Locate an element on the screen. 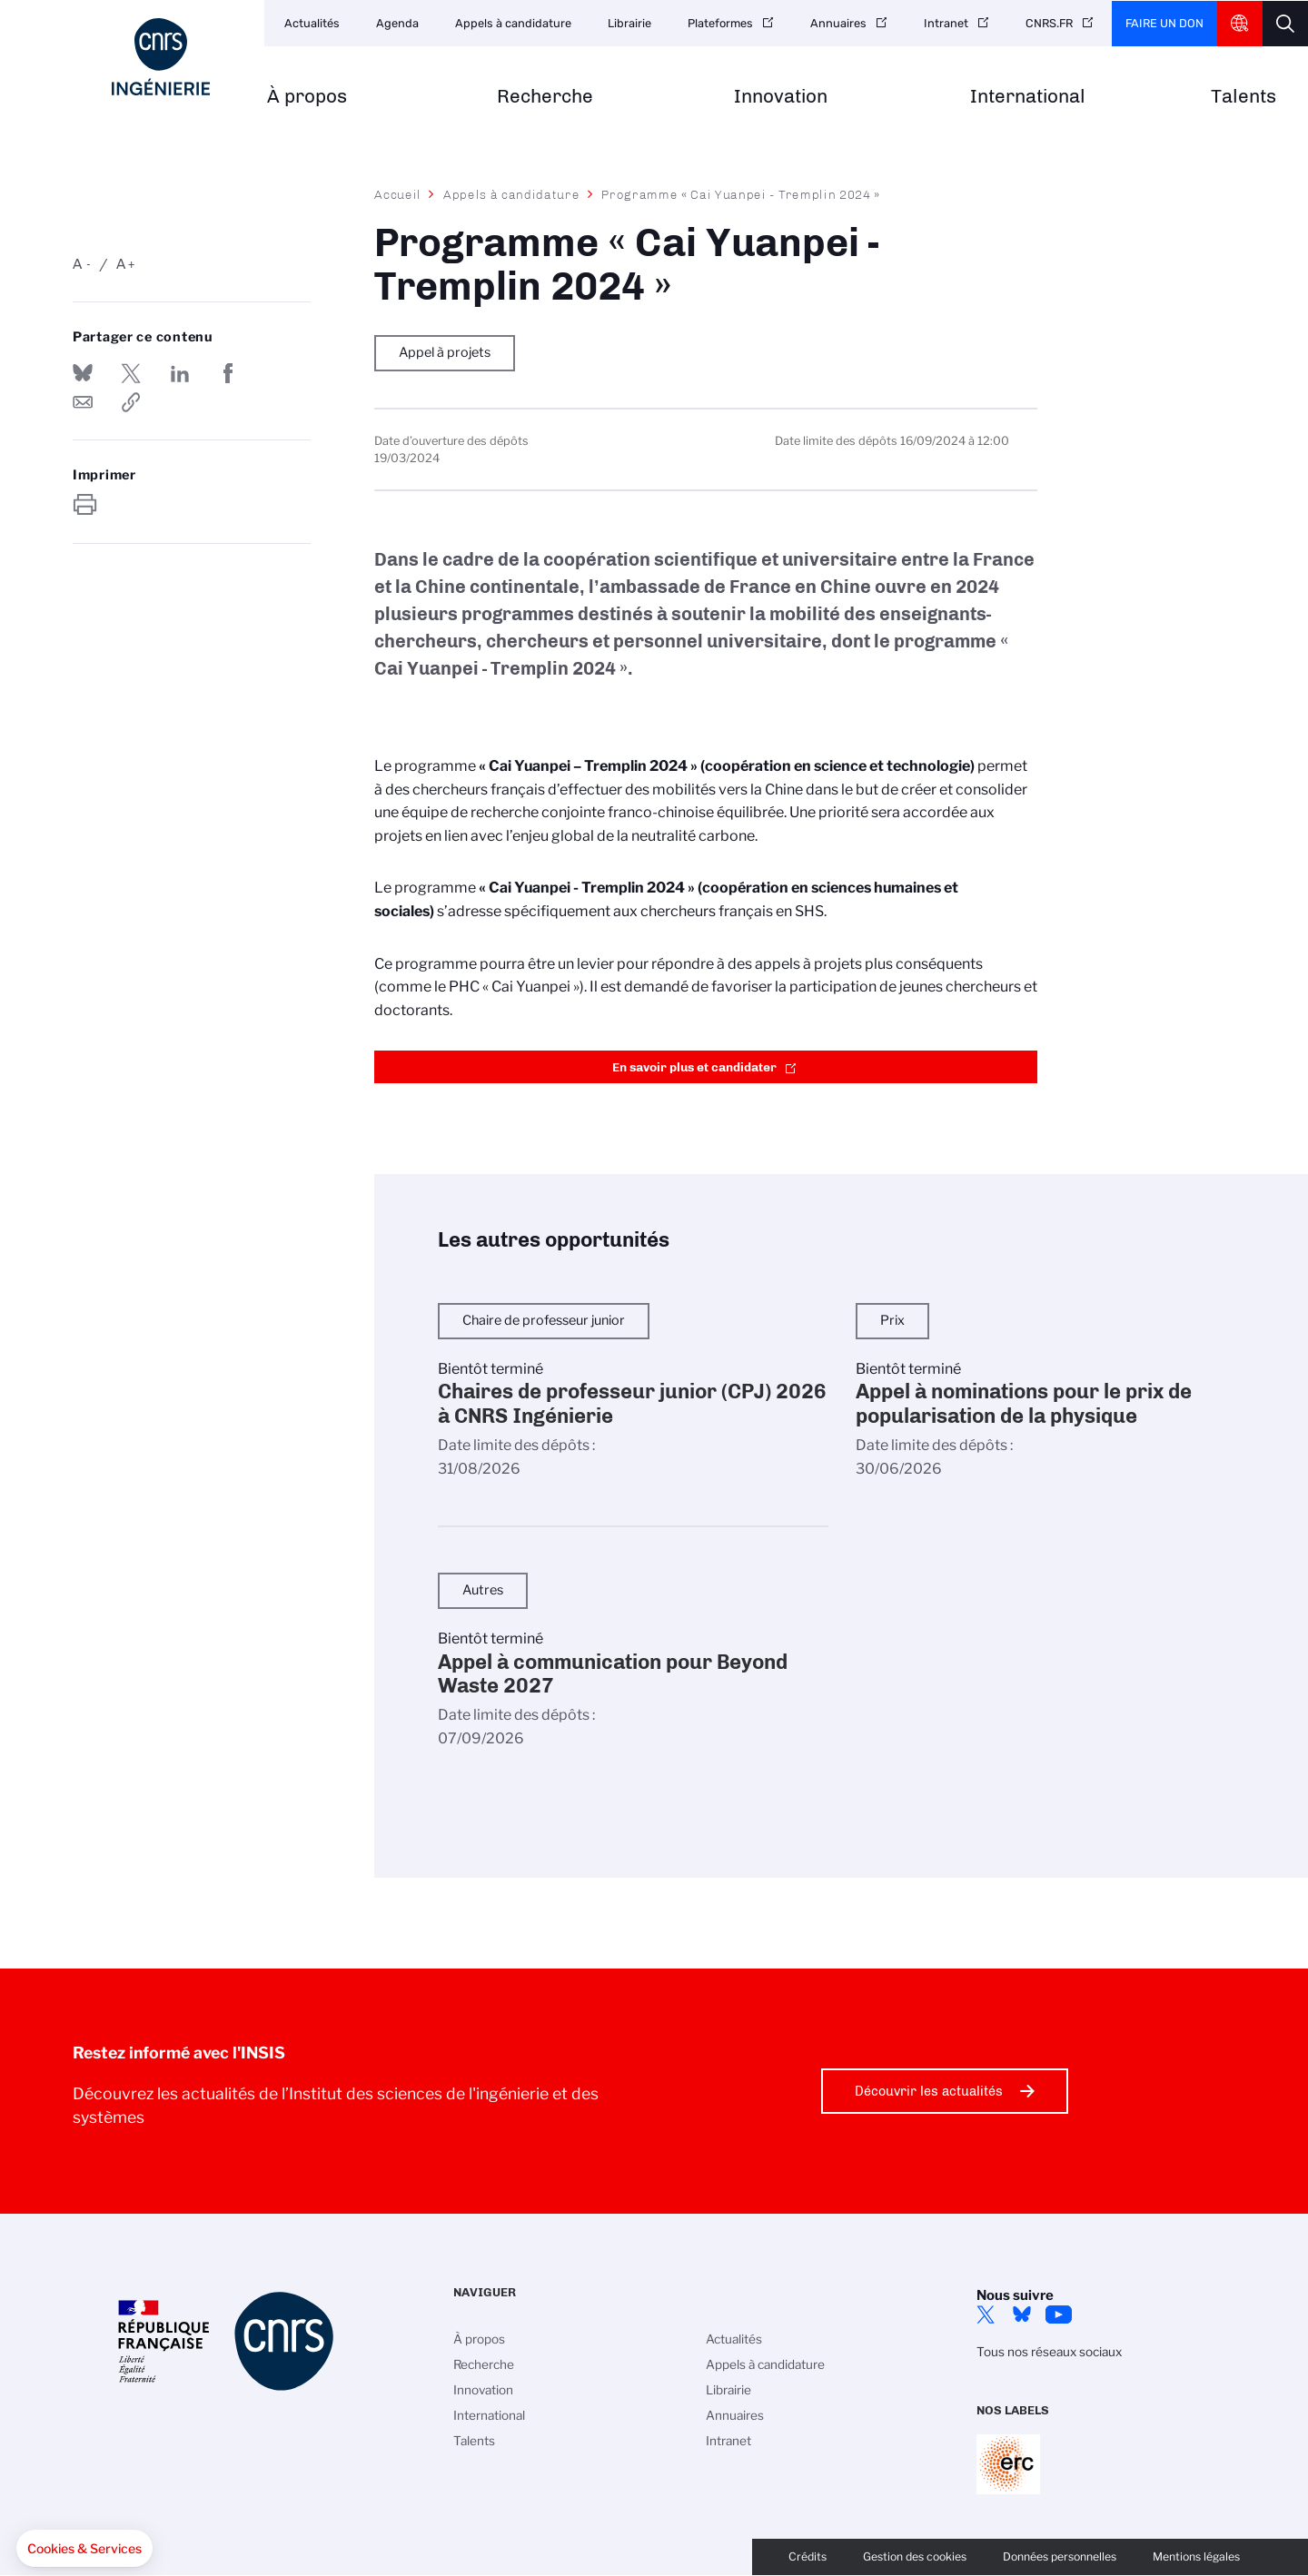 The width and height of the screenshot is (1308, 2576). CNRS Header Ontheweb is located at coordinates (1240, 23).